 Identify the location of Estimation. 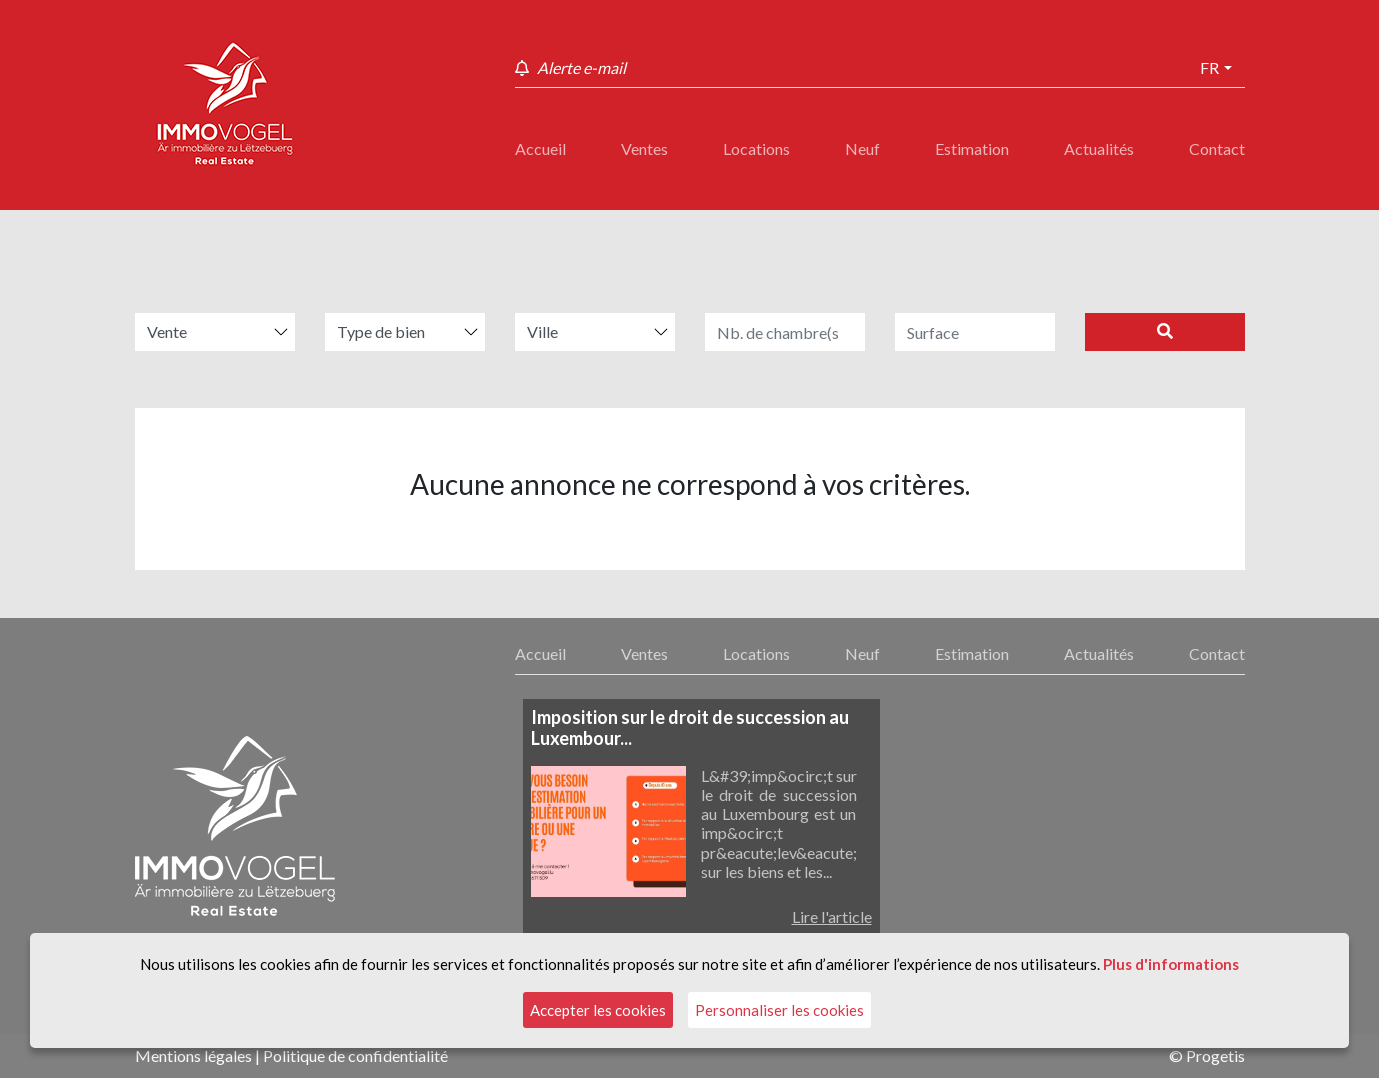
(972, 148).